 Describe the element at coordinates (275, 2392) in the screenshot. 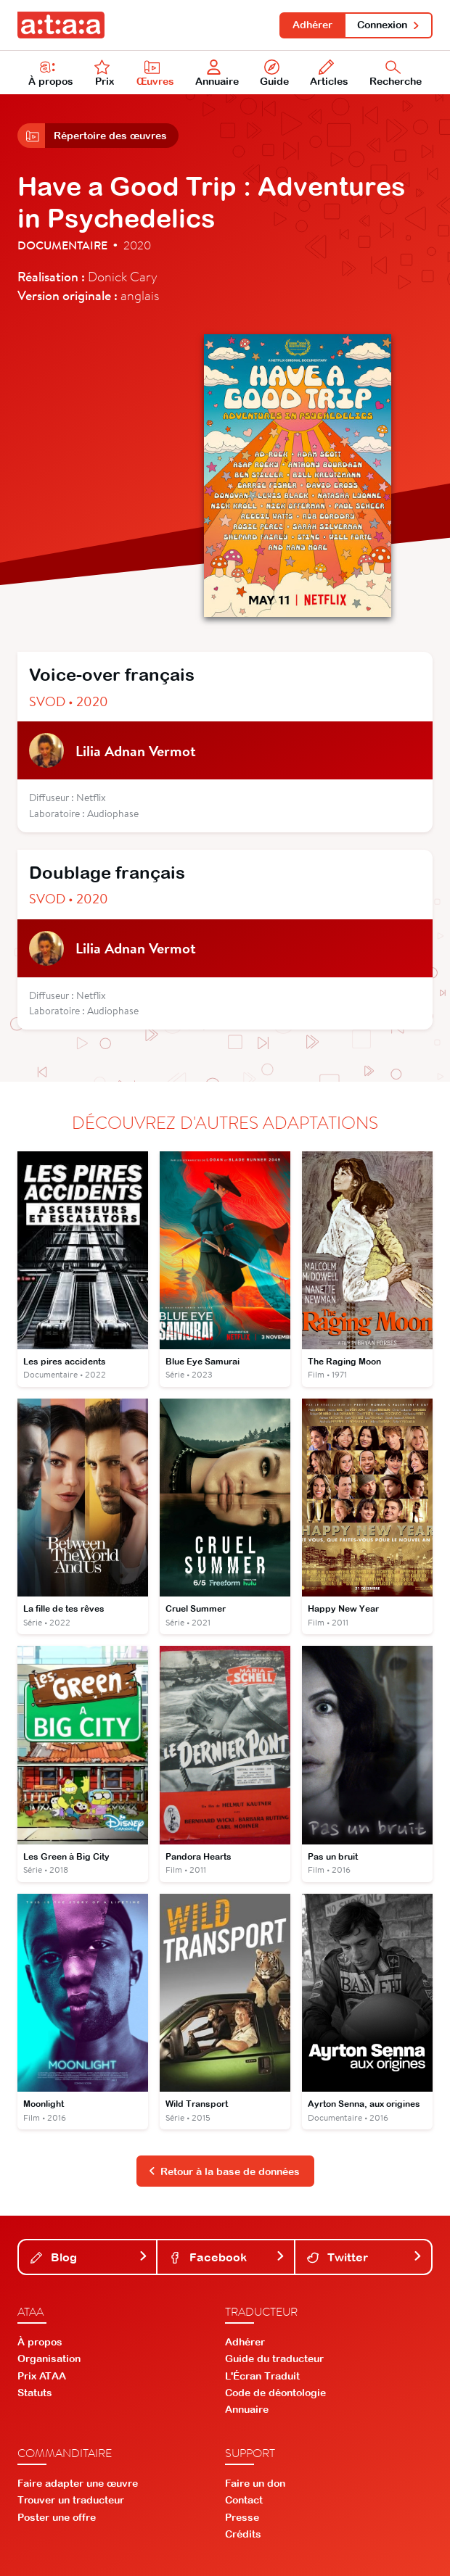

I see `Code de déontologie` at that location.